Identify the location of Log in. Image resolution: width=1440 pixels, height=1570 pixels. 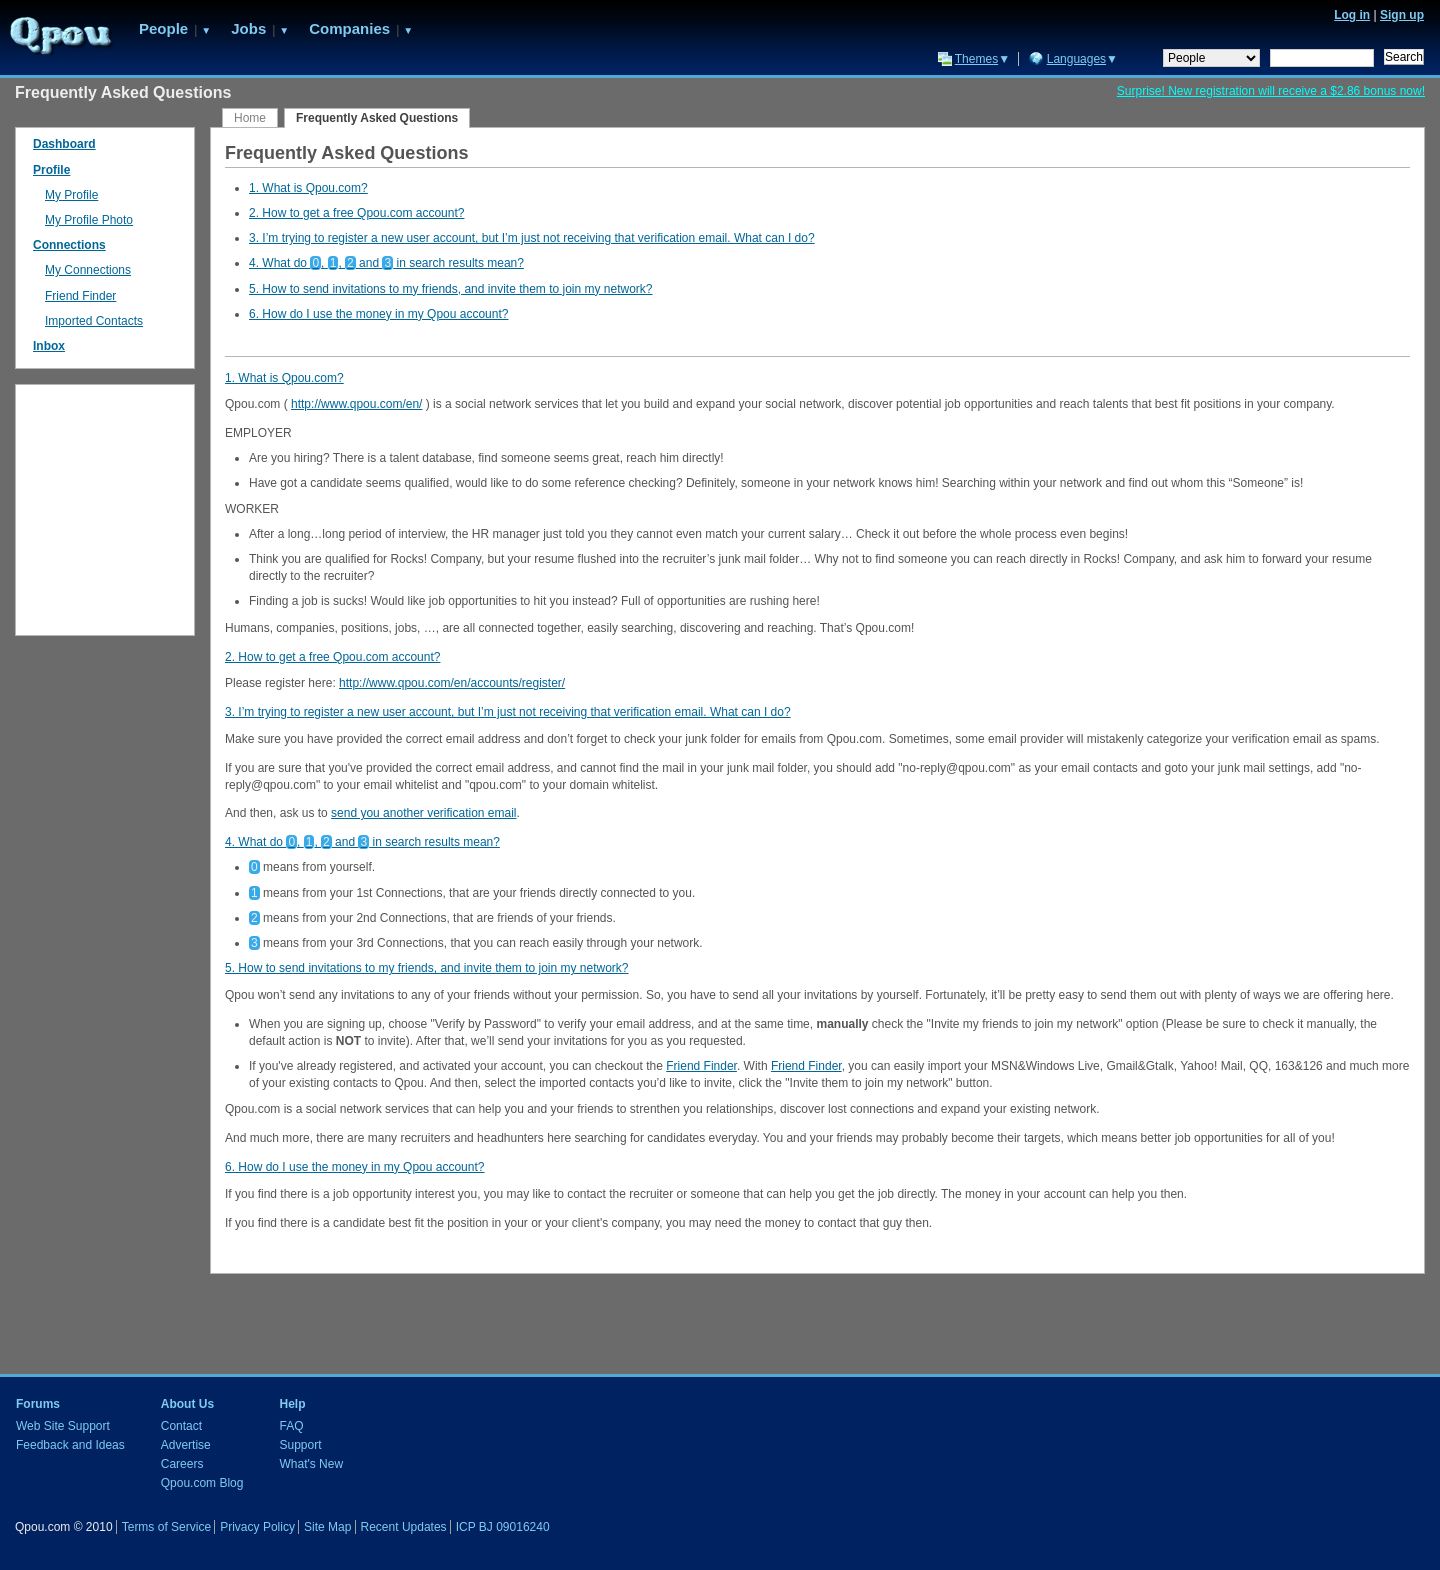
(1352, 15).